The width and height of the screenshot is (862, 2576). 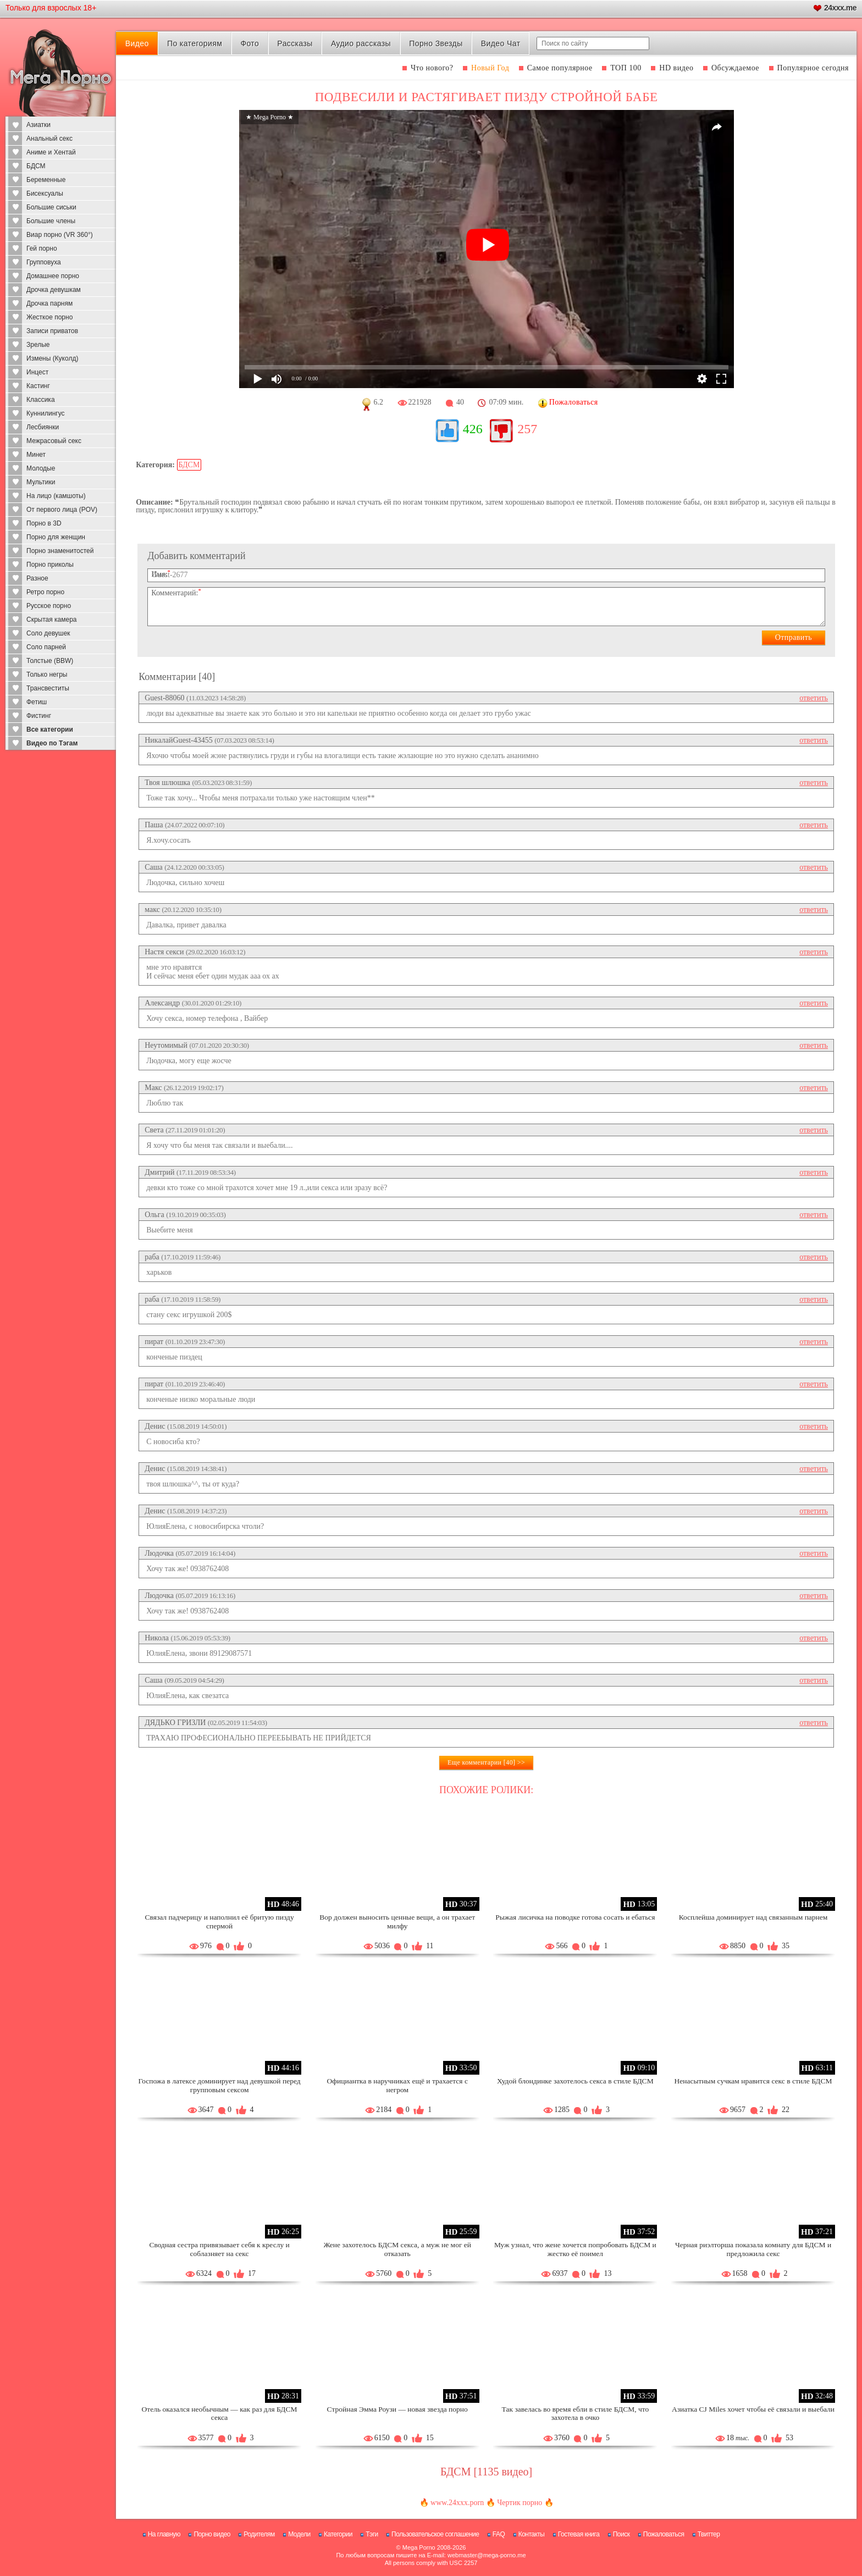 I want to click on Мультики, so click(x=40, y=482).